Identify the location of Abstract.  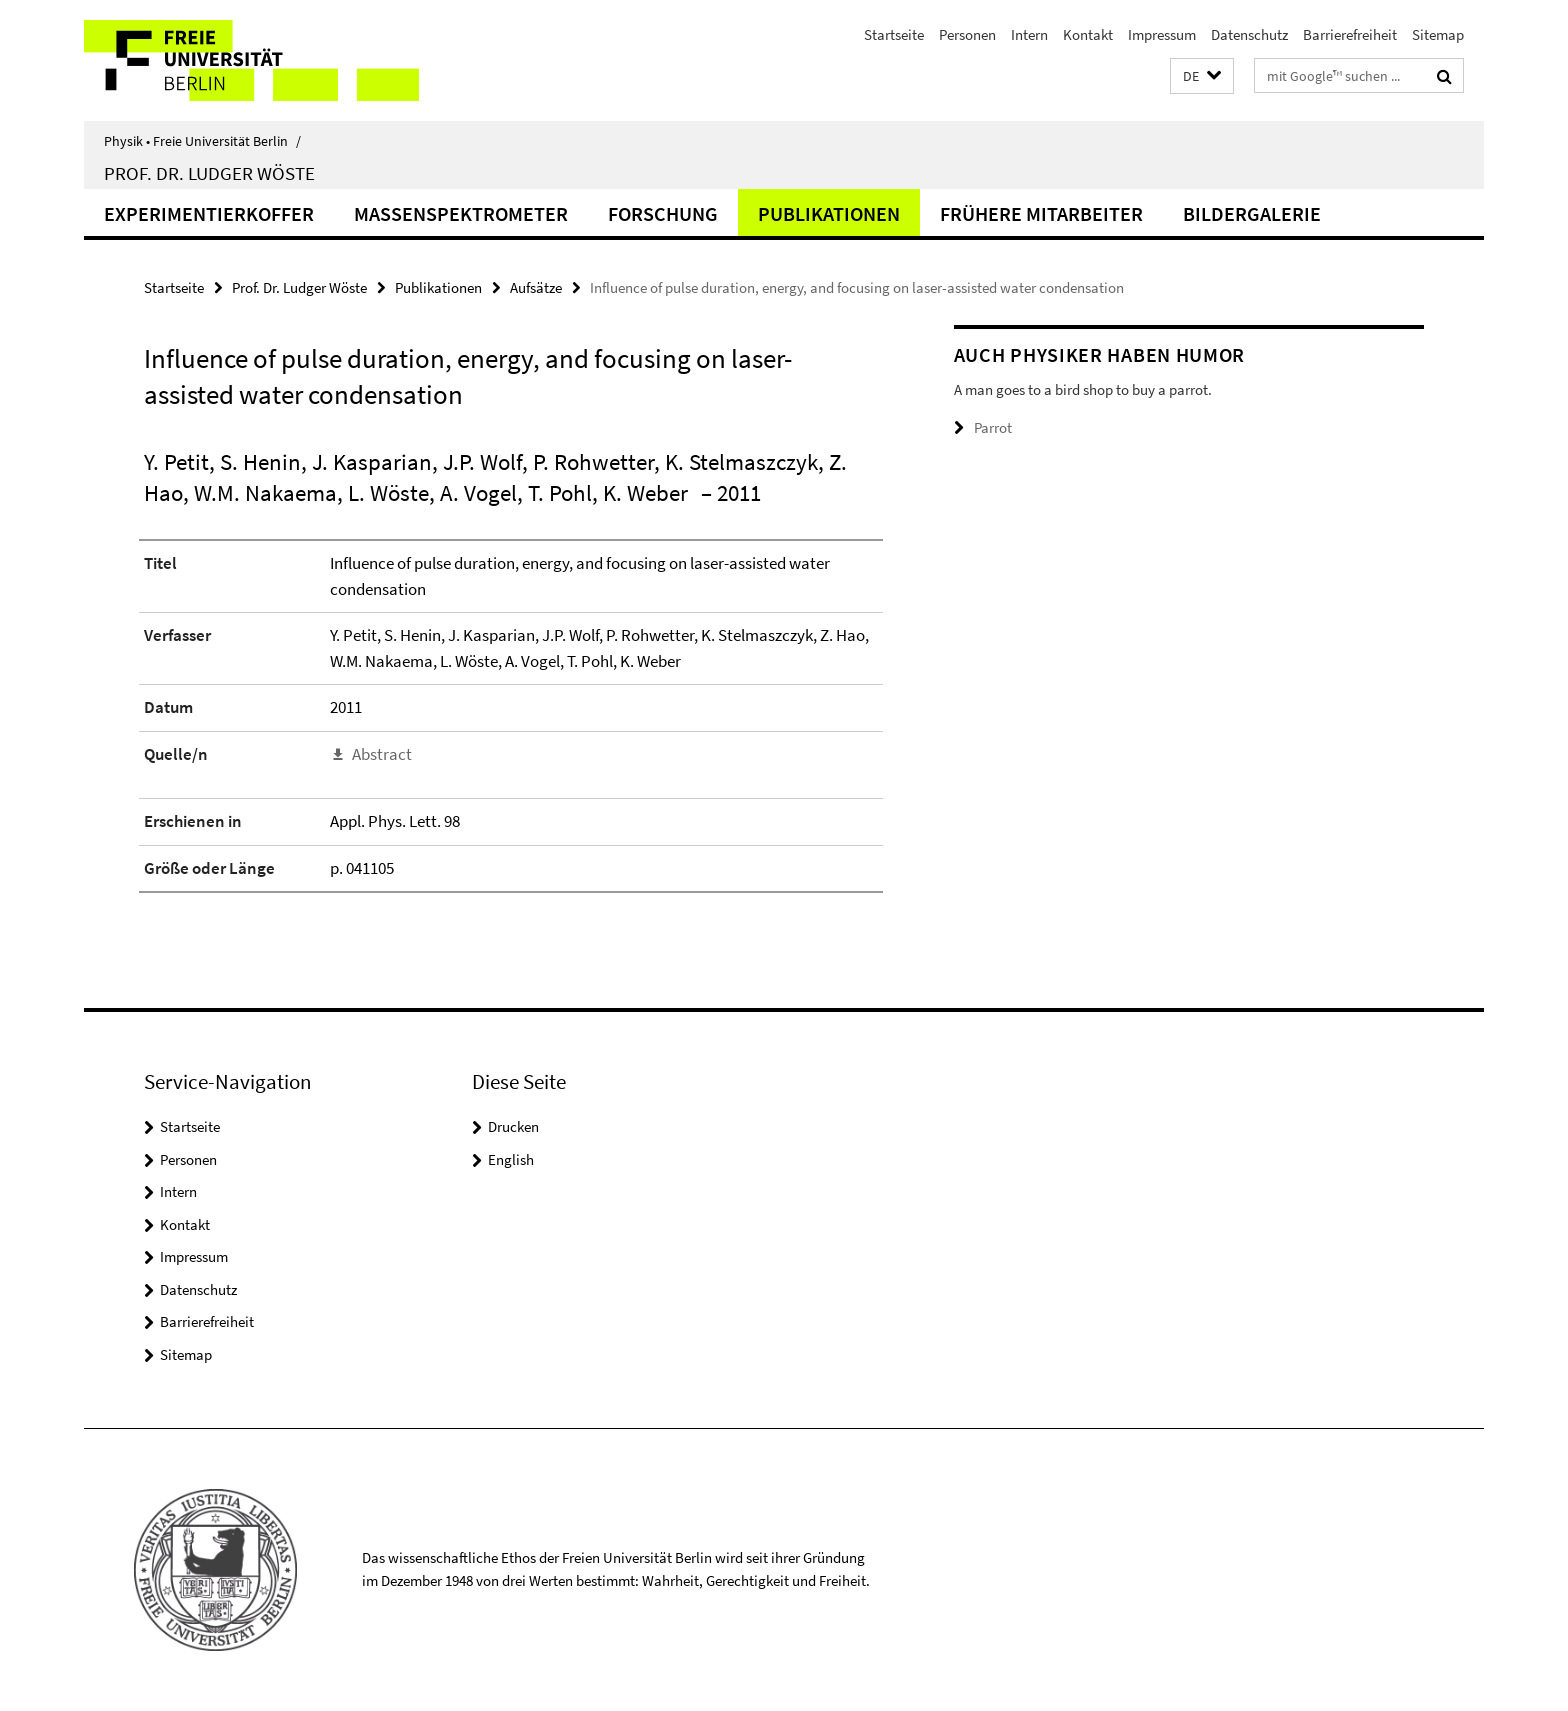
(382, 754).